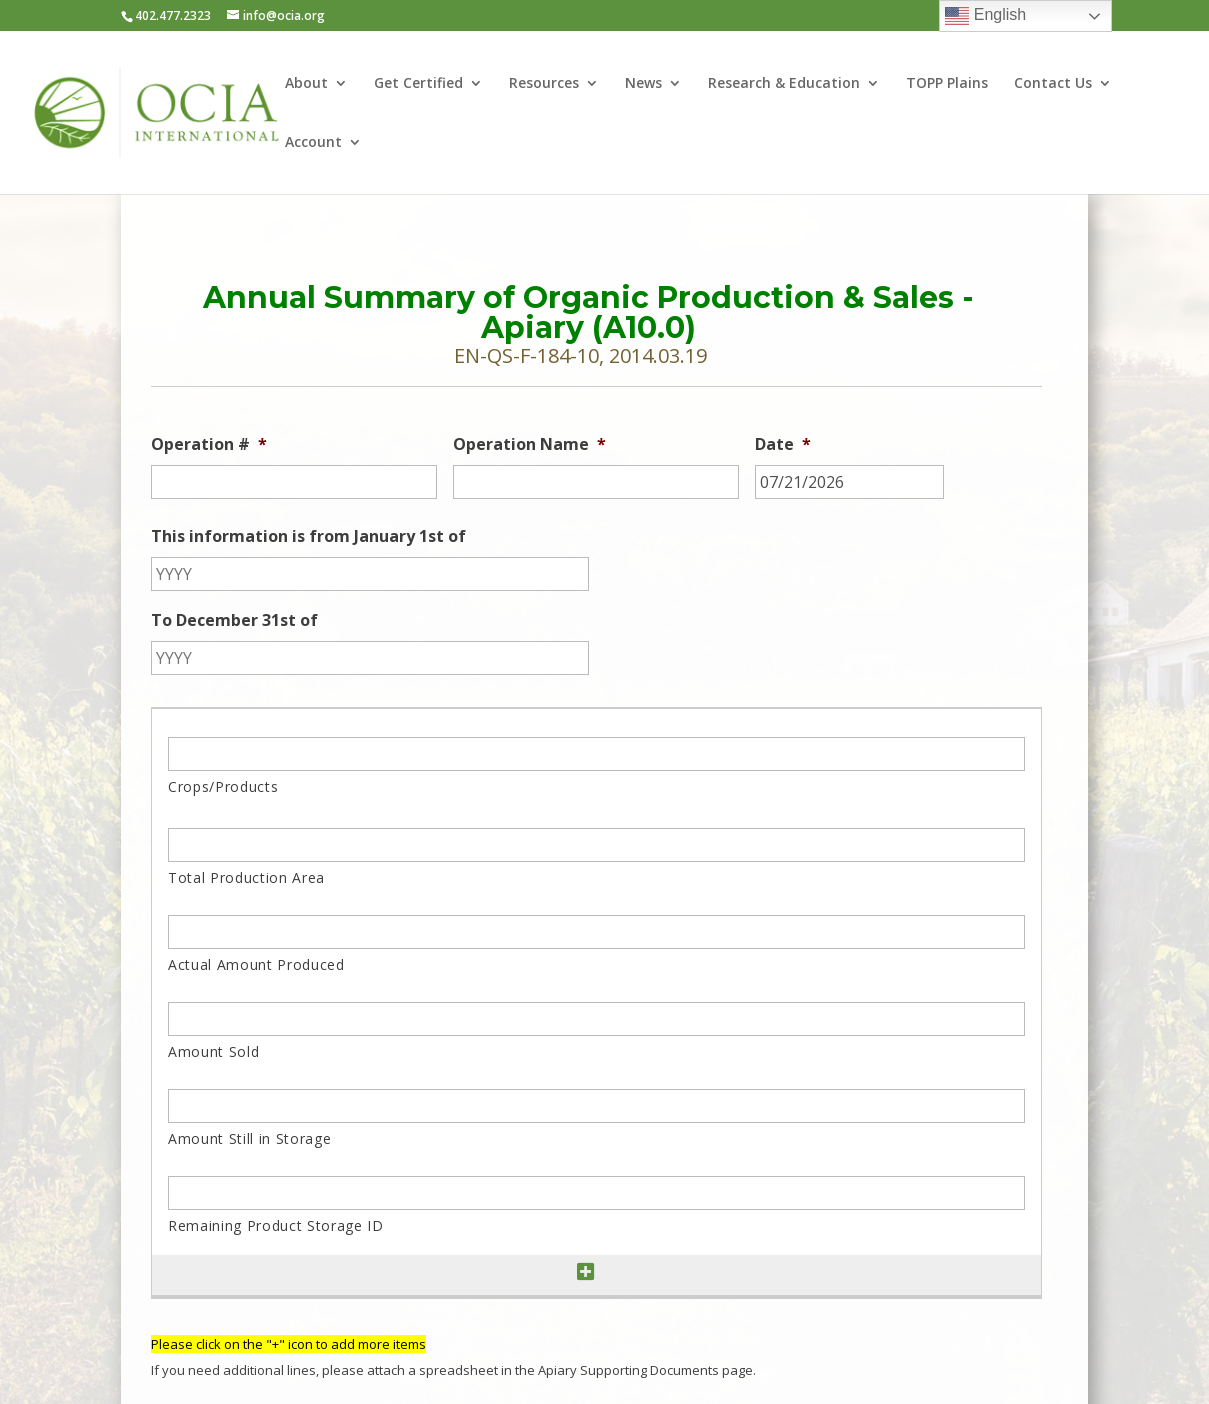  I want to click on Contact Us, so click(1053, 84).